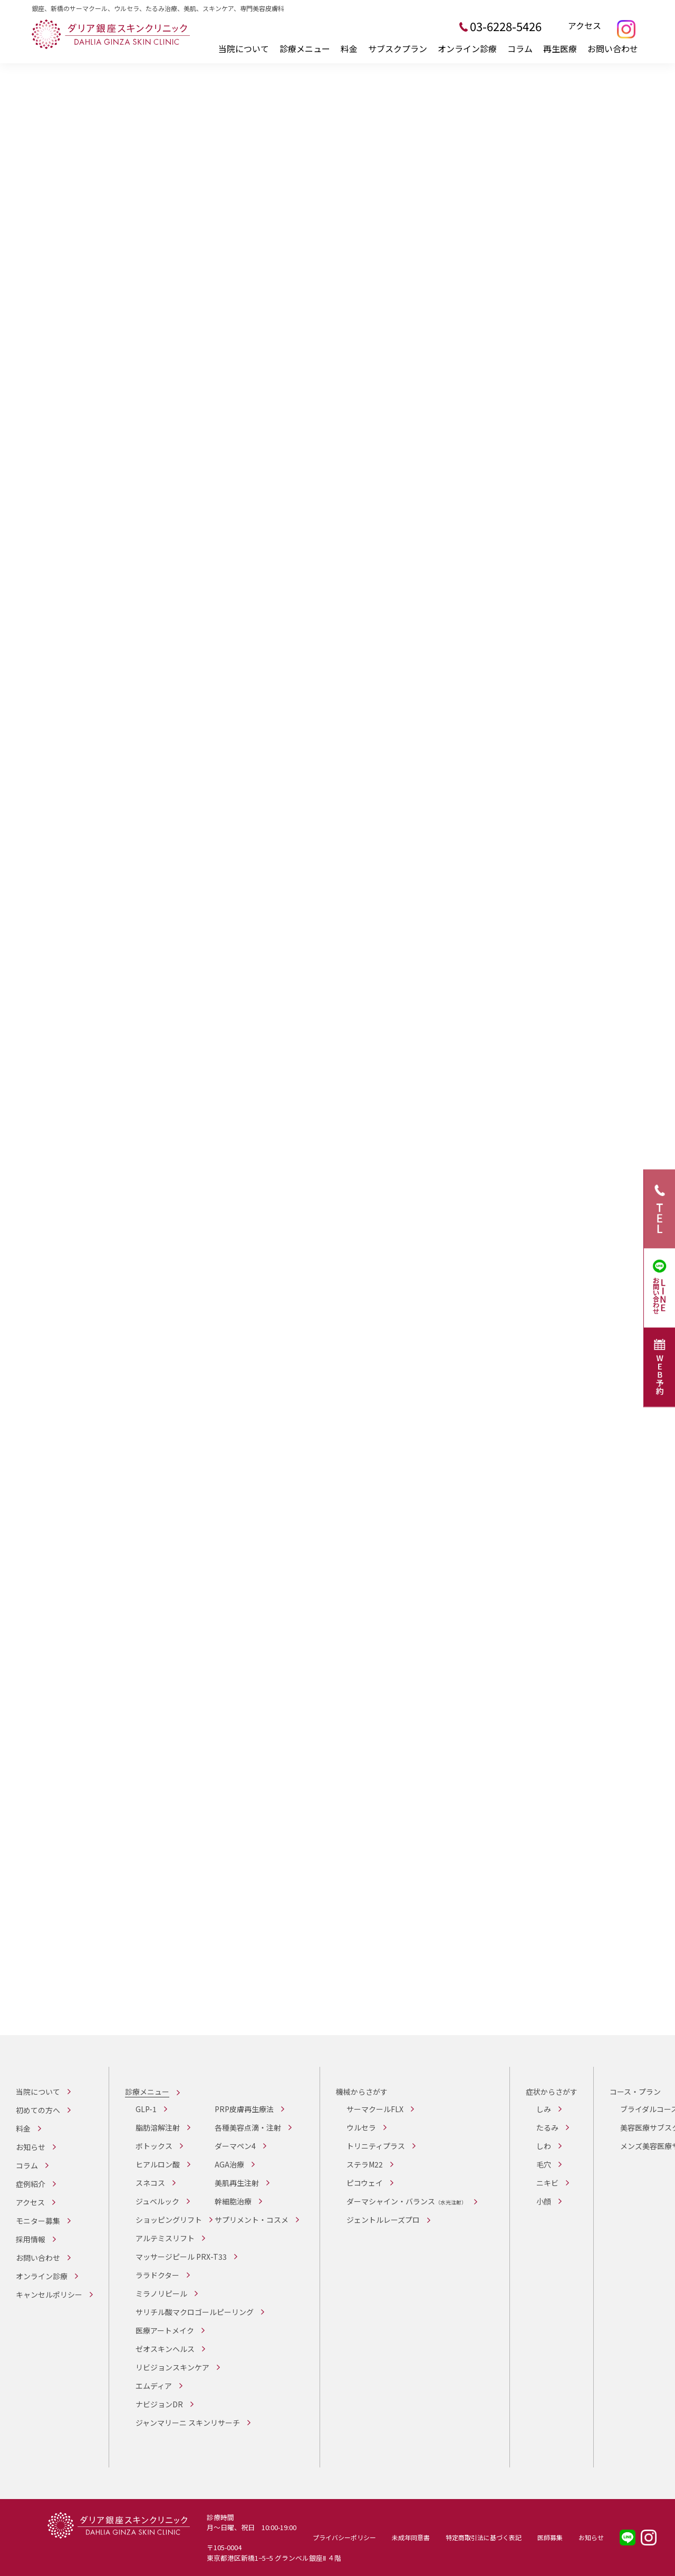 The height and width of the screenshot is (2576, 675). I want to click on ゼオスキンヘルス, so click(165, 2349).